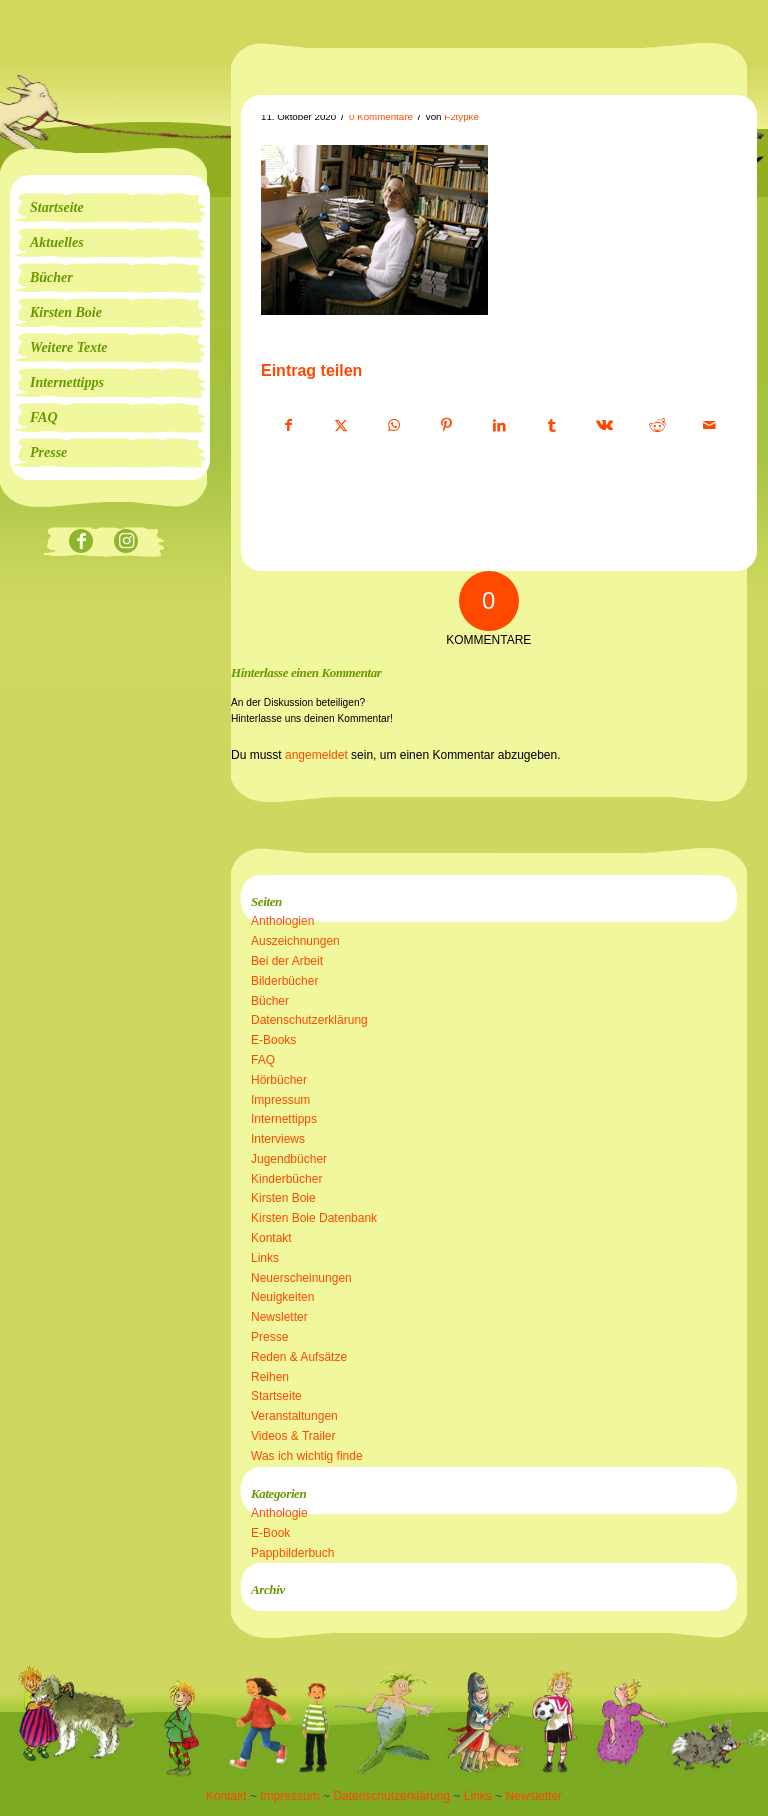 The height and width of the screenshot is (1816, 768). Describe the element at coordinates (279, 1080) in the screenshot. I see `Hörbücher` at that location.